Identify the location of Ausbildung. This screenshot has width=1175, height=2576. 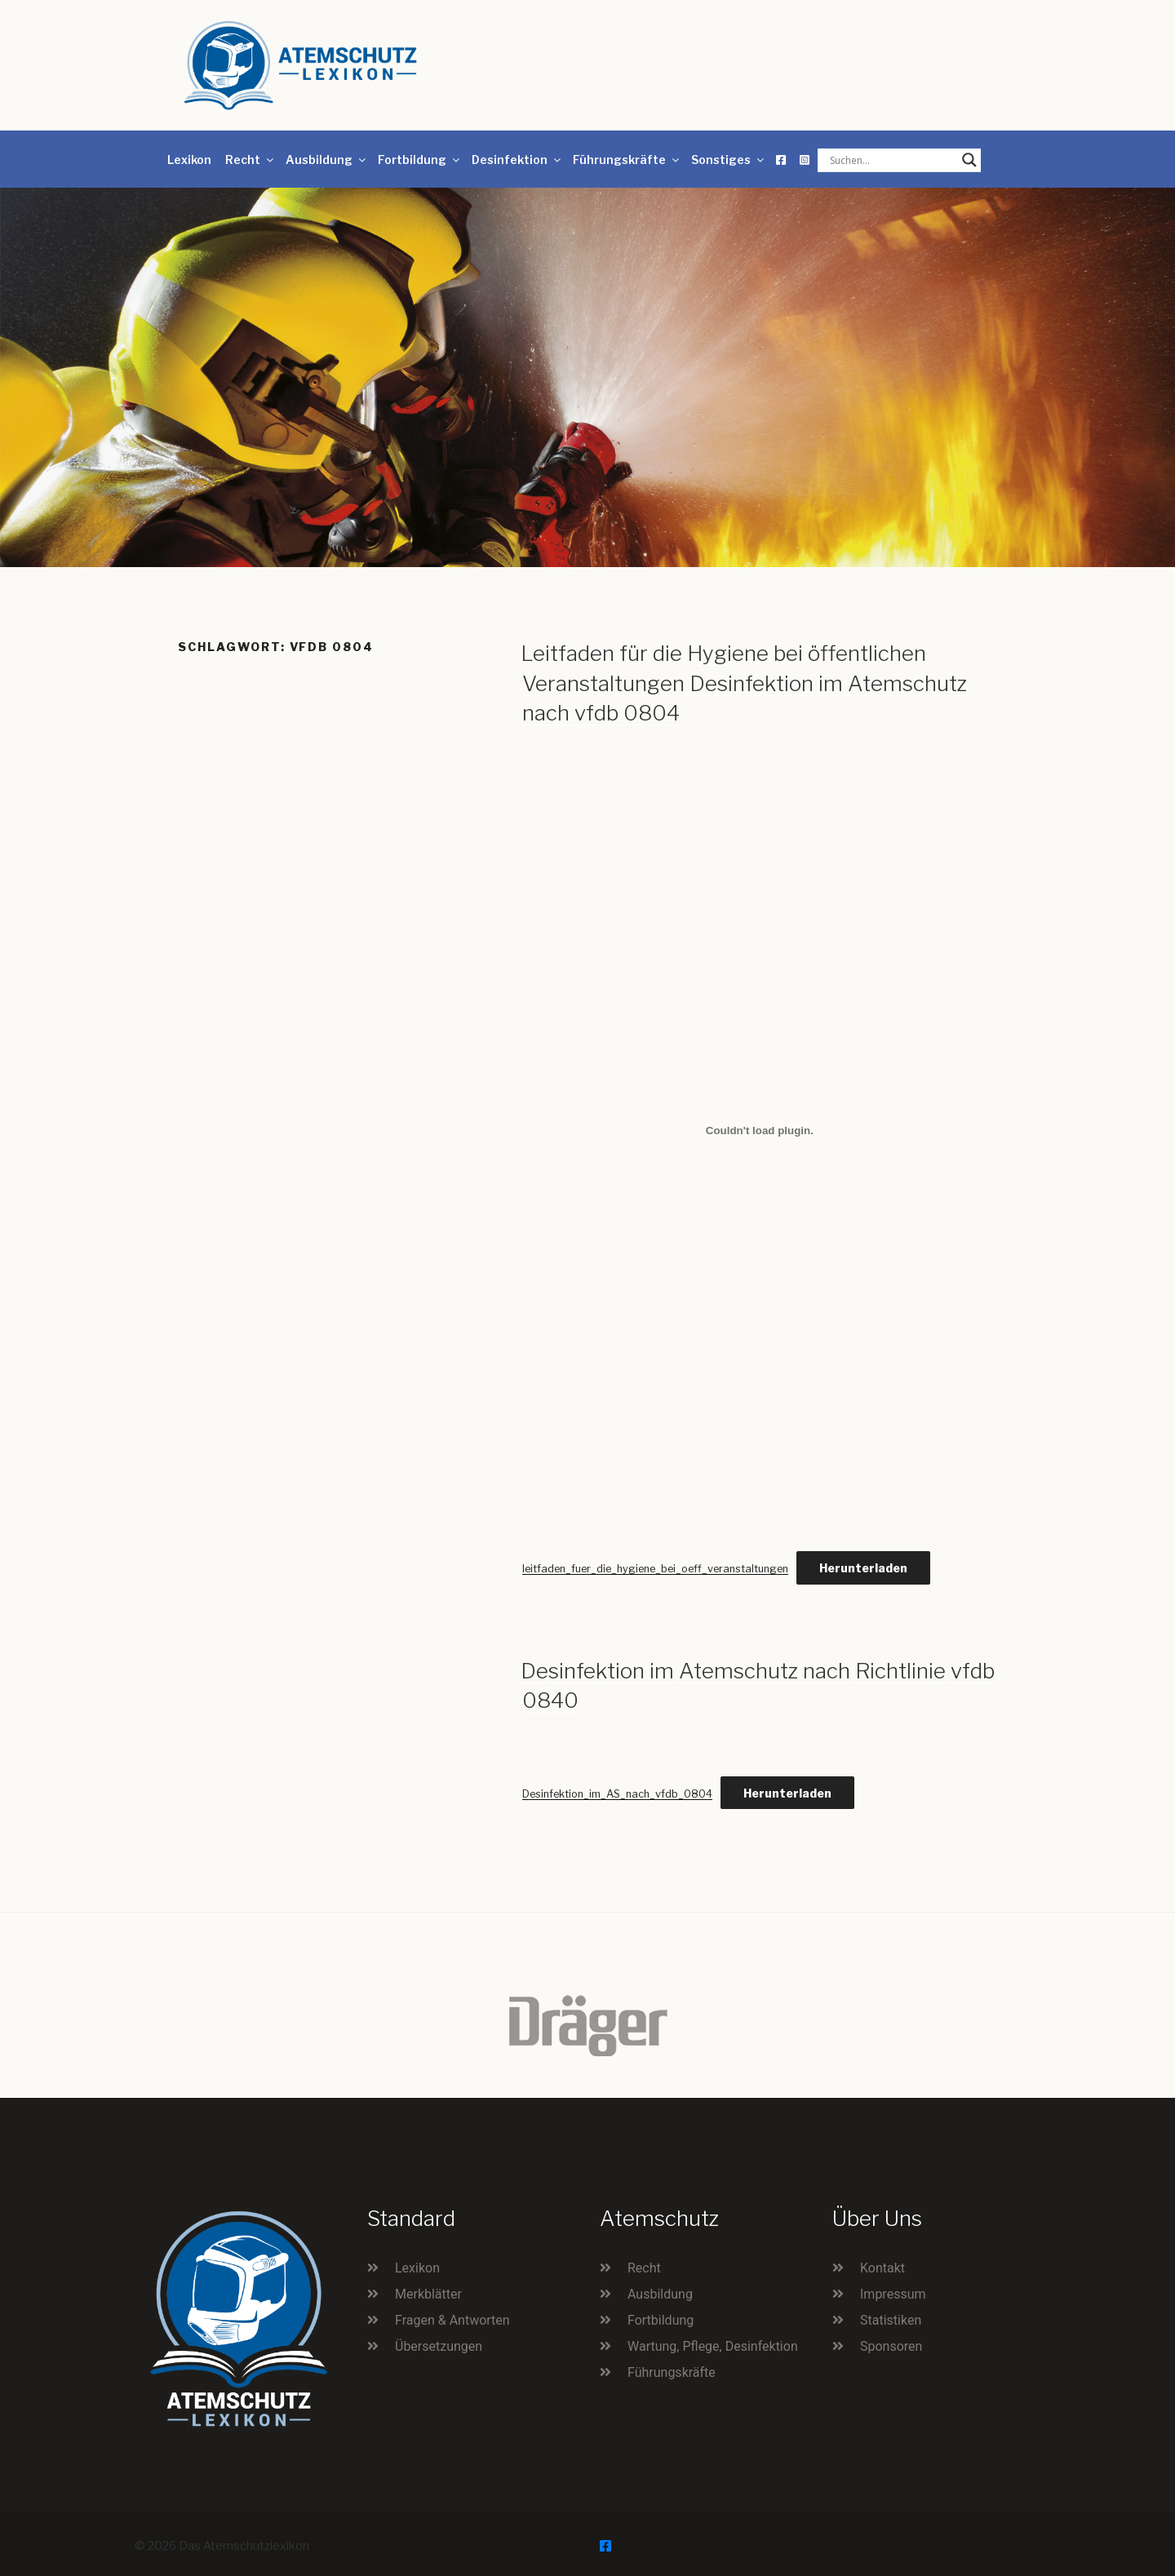
(327, 159).